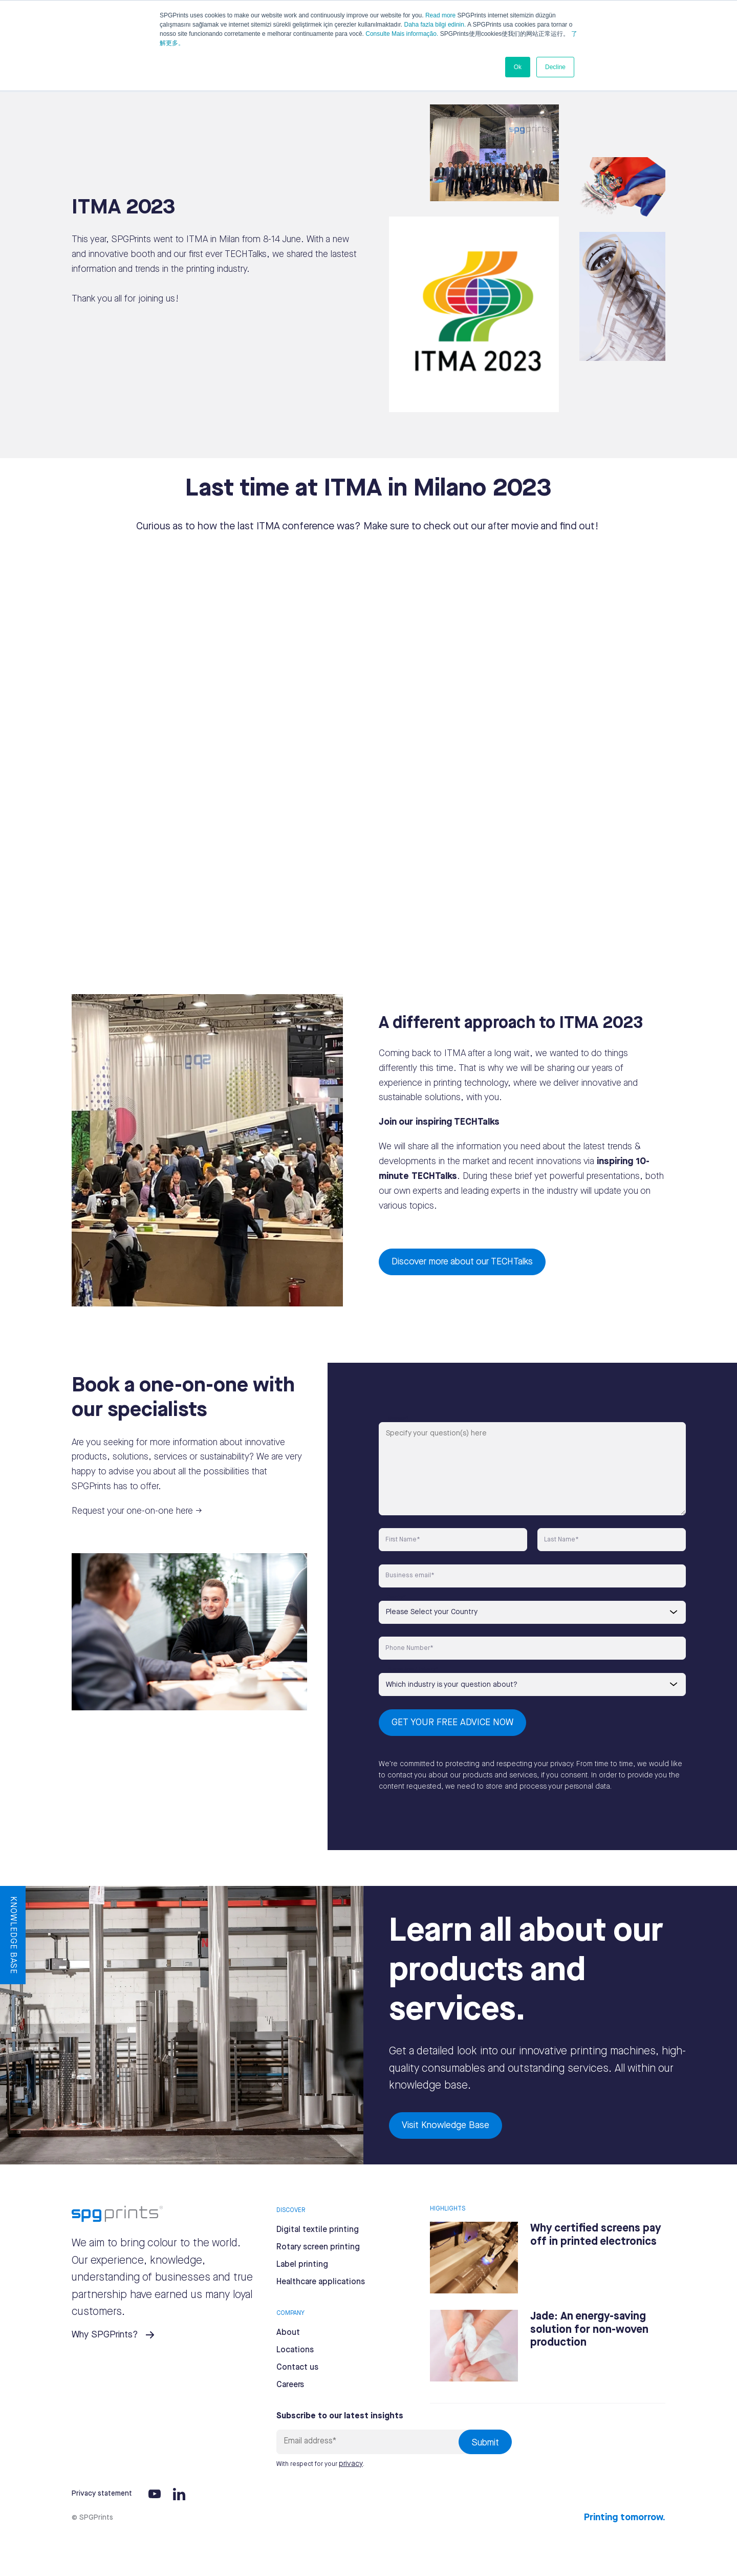 Image resolution: width=737 pixels, height=2576 pixels. Describe the element at coordinates (555, 67) in the screenshot. I see `Decline [button]` at that location.